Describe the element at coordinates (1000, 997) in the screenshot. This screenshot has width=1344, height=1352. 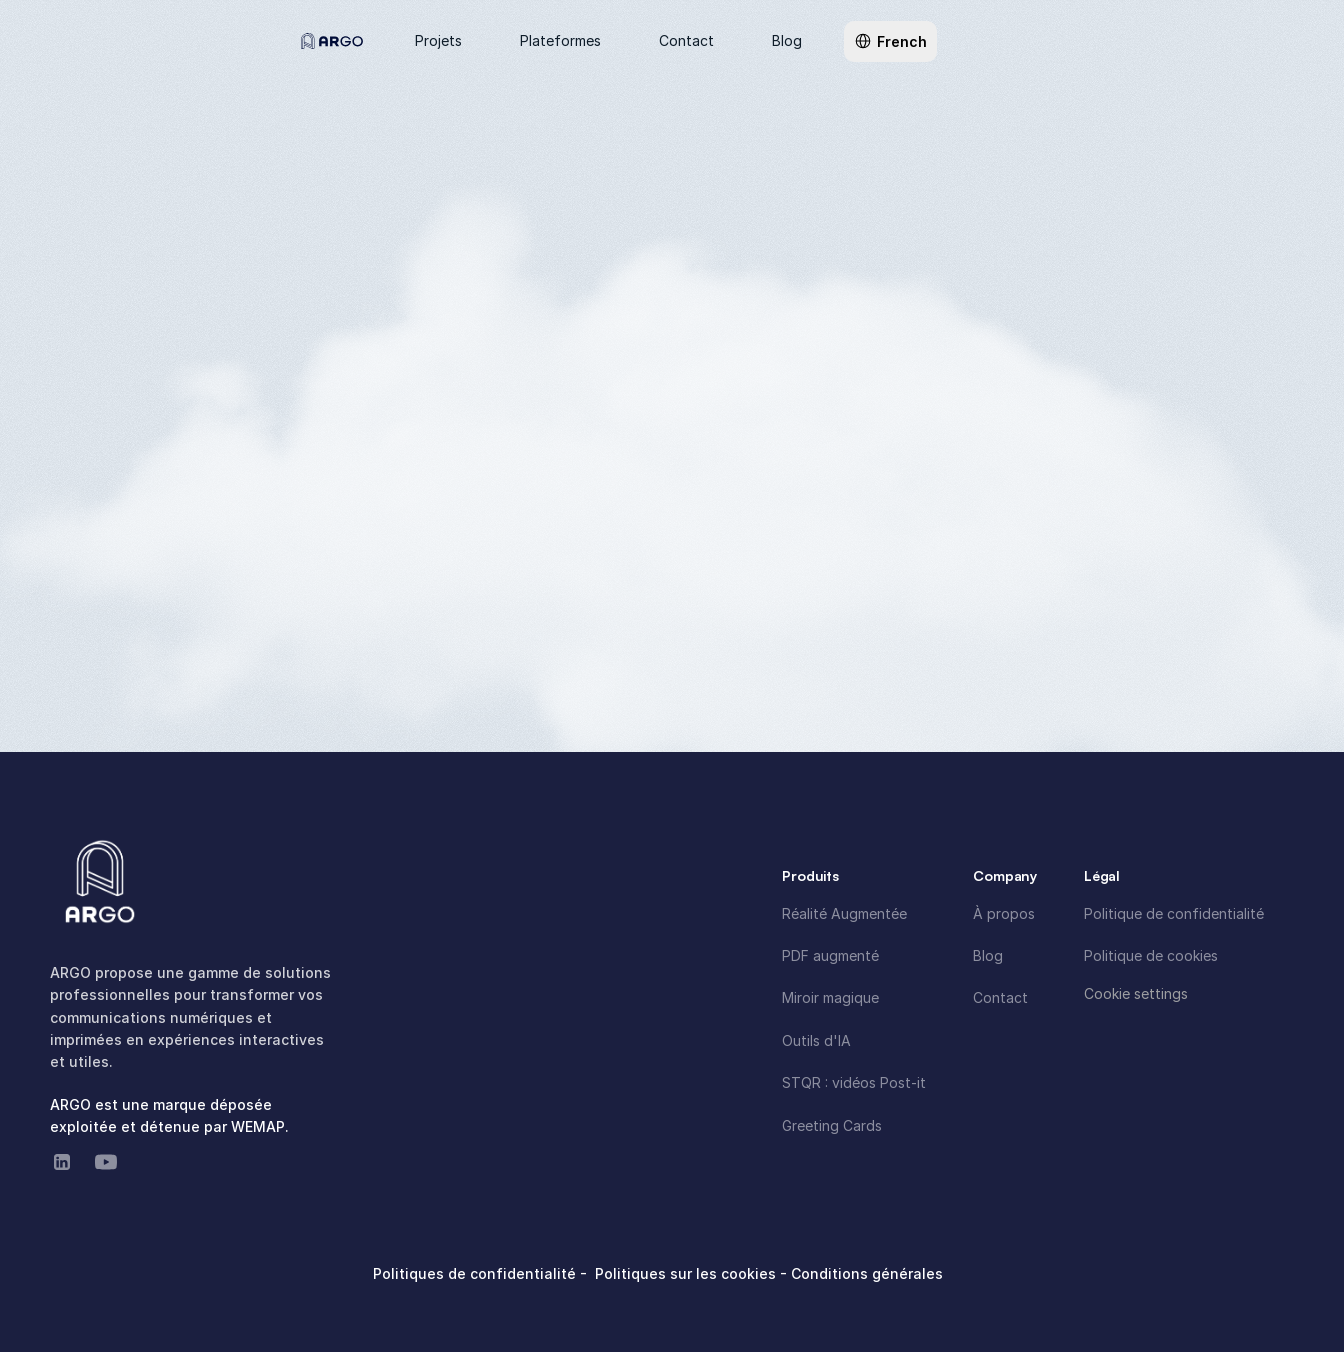
I see `Contact` at that location.